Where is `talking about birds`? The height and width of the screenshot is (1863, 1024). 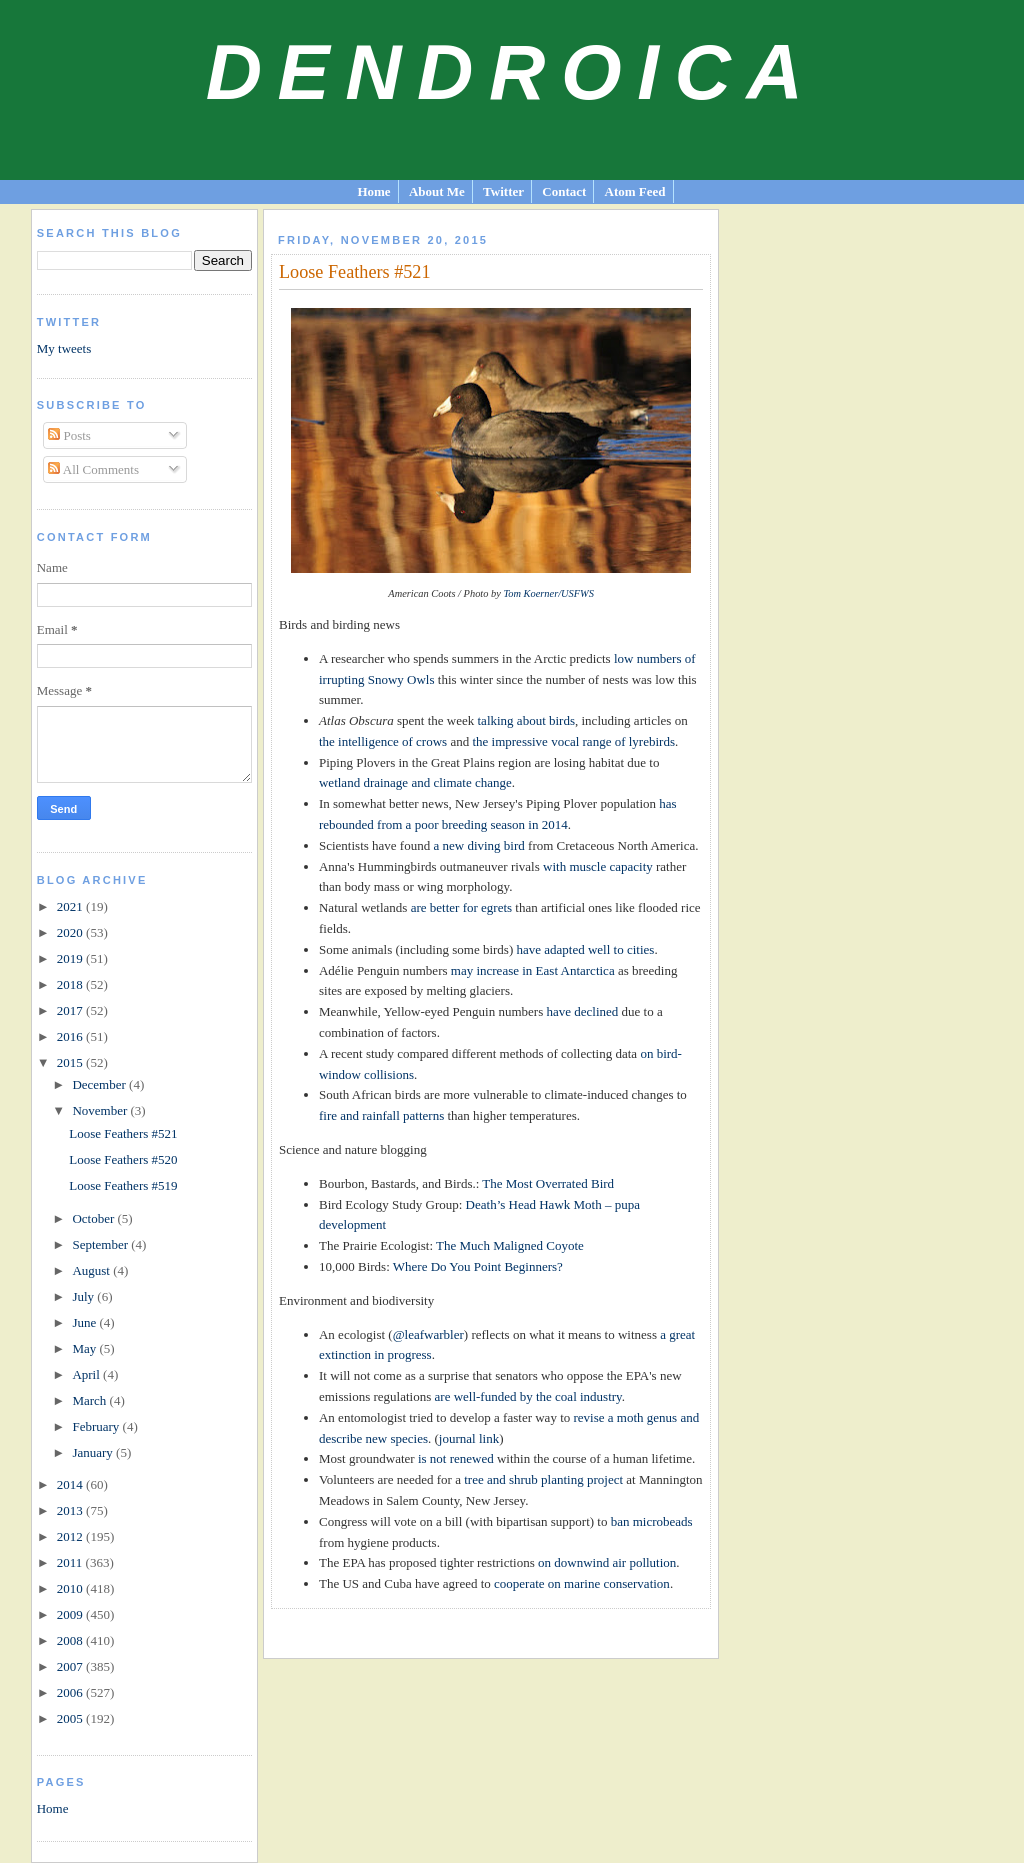
talking about birds is located at coordinates (527, 720).